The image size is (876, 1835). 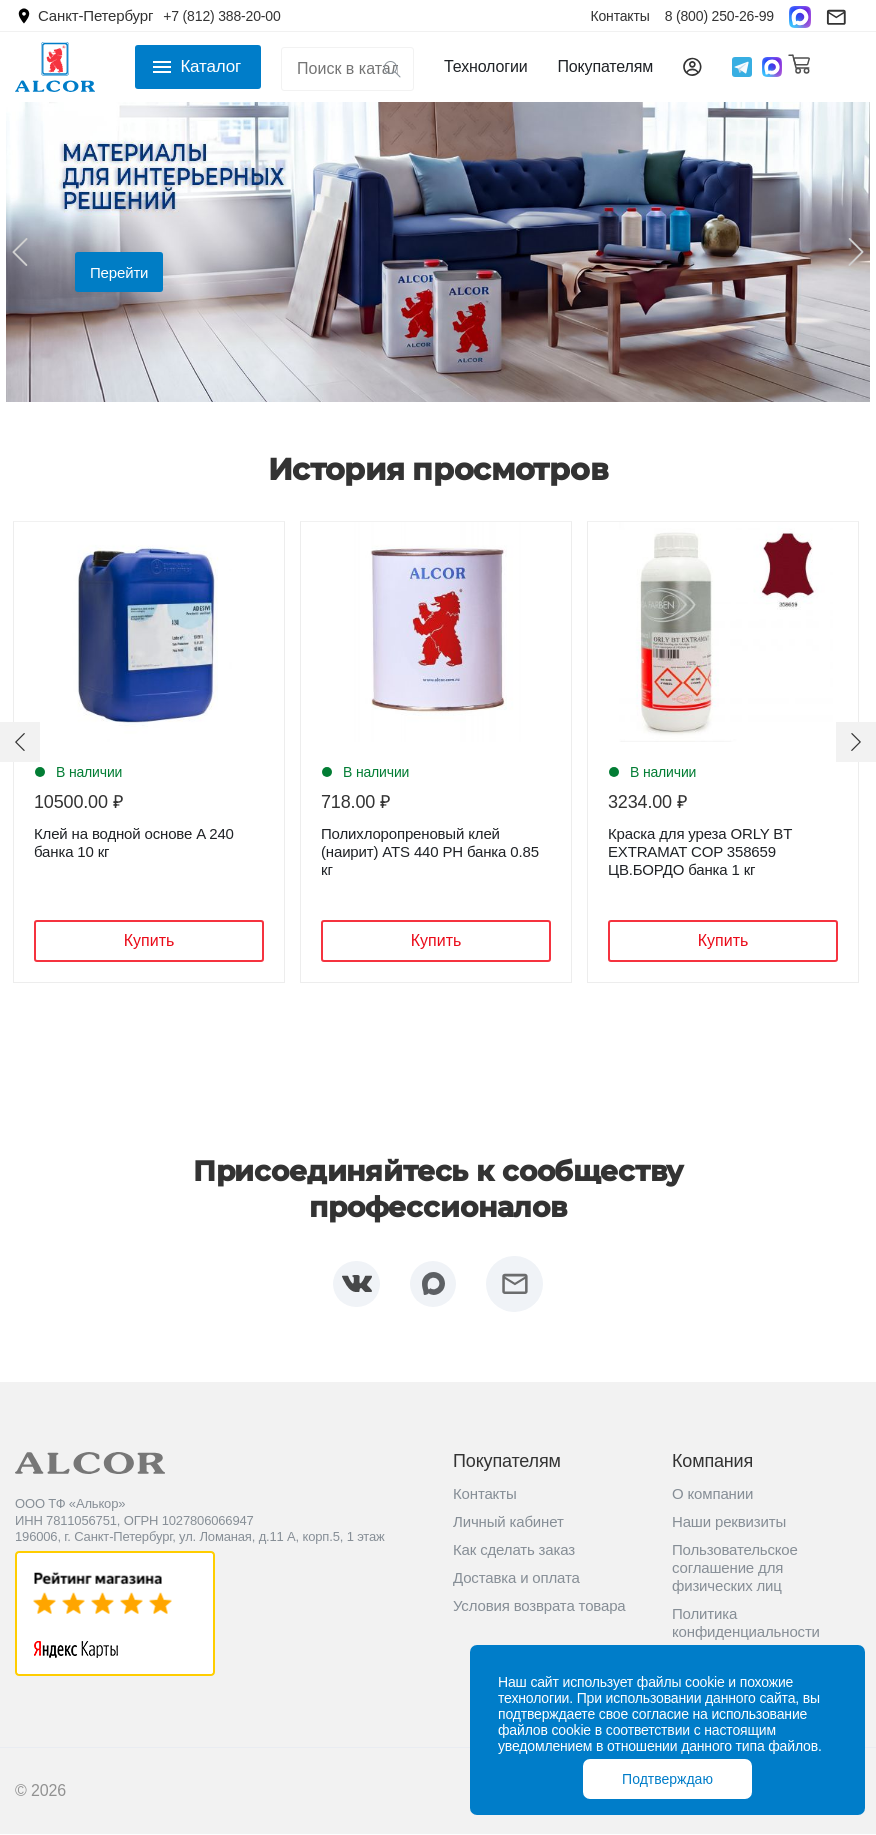 I want to click on Перейти, so click(x=119, y=272).